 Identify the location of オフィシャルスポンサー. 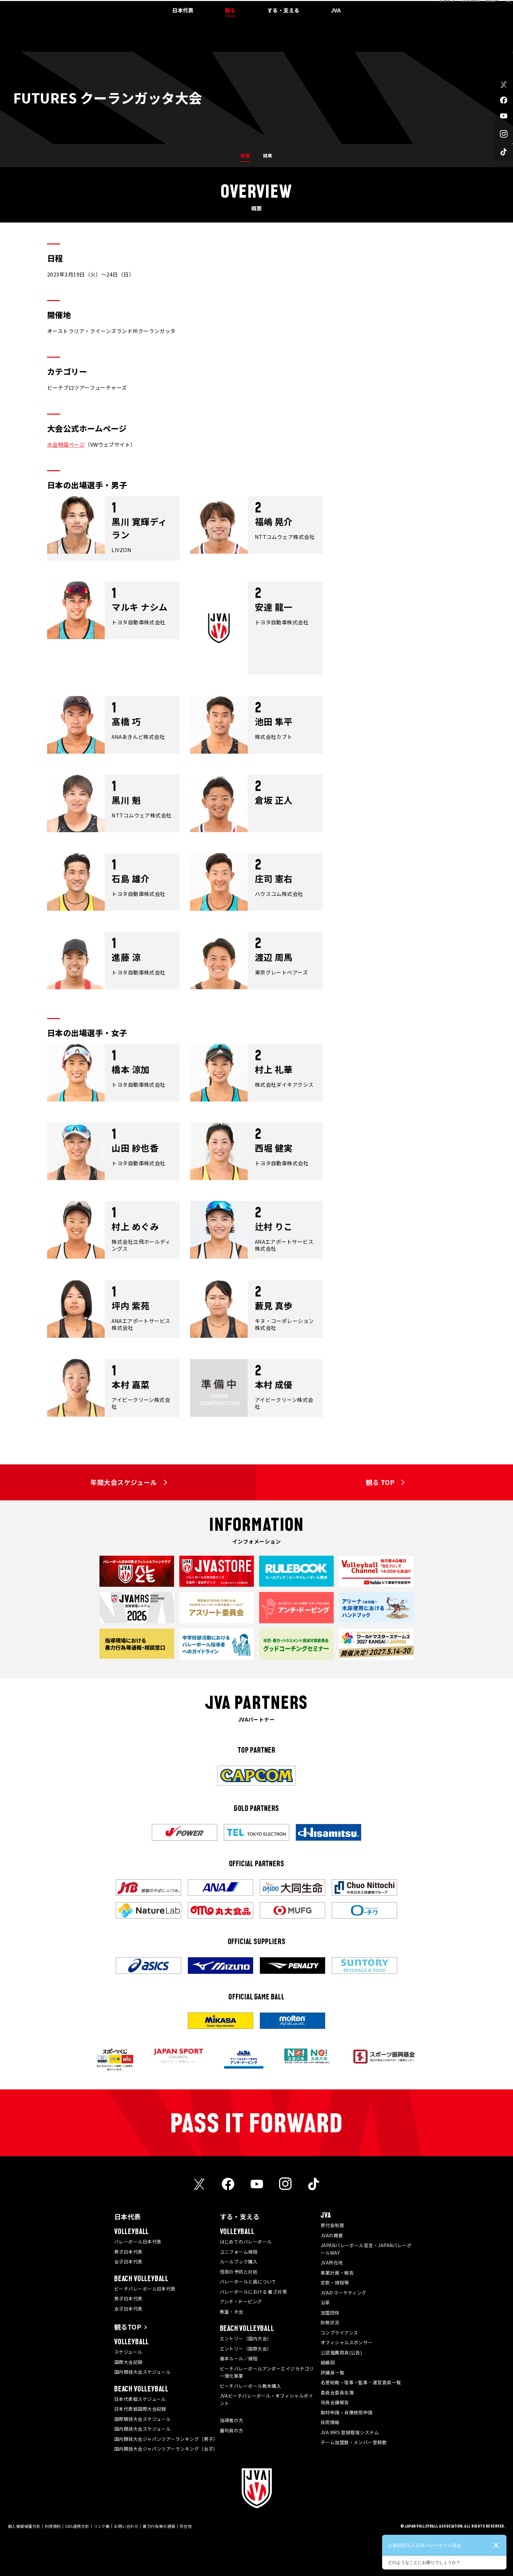
(347, 2342).